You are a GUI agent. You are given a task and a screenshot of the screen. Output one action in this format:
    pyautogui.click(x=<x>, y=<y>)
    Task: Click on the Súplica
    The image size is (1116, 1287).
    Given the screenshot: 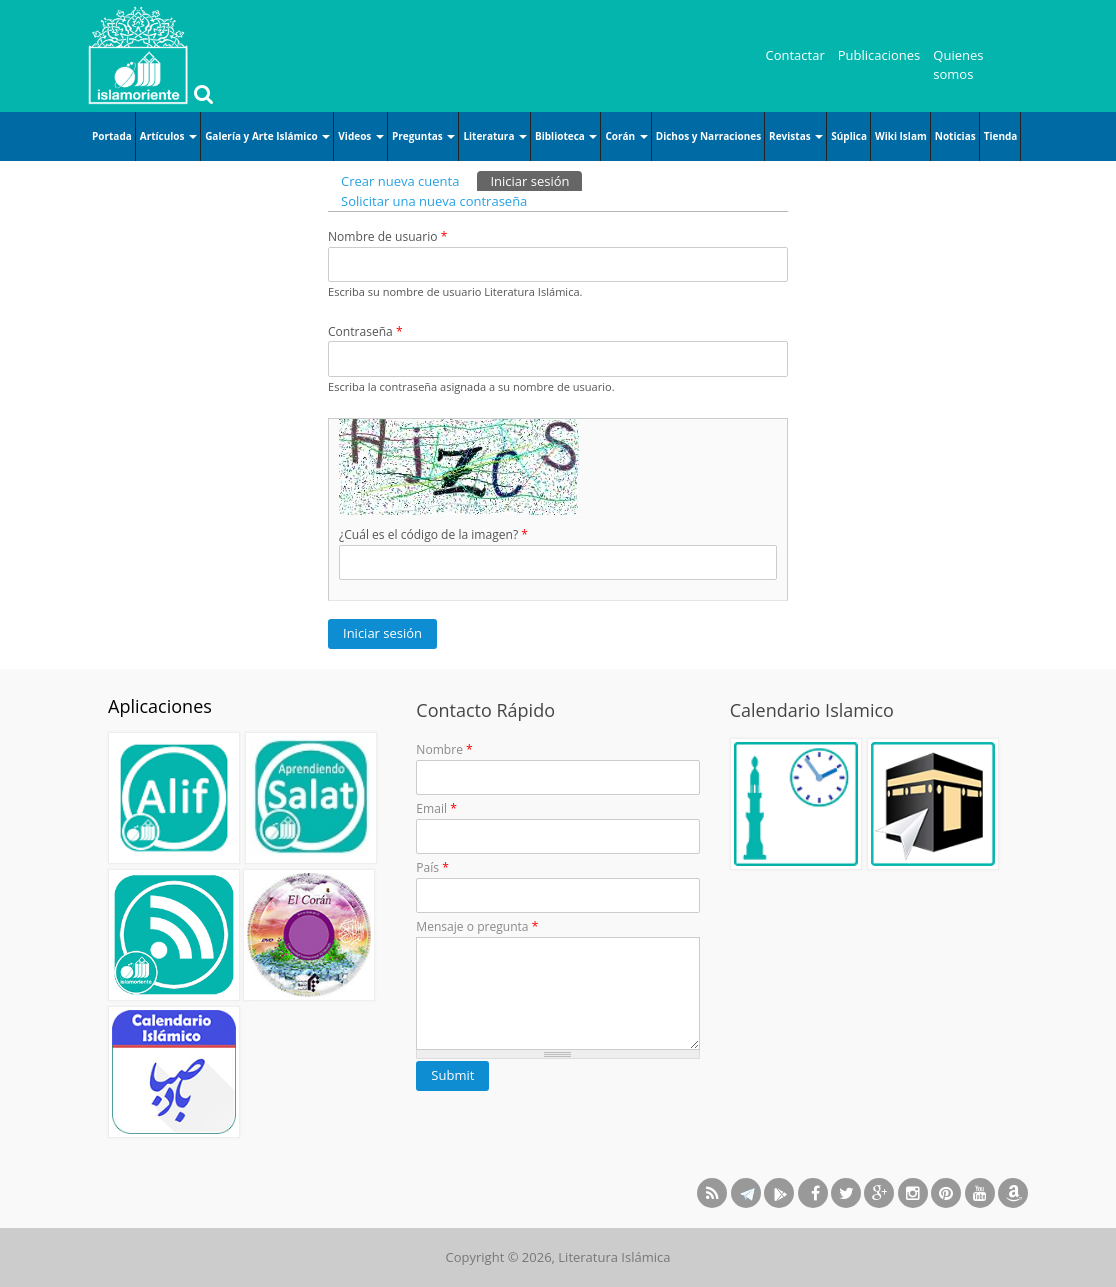 What is the action you would take?
    pyautogui.click(x=849, y=136)
    